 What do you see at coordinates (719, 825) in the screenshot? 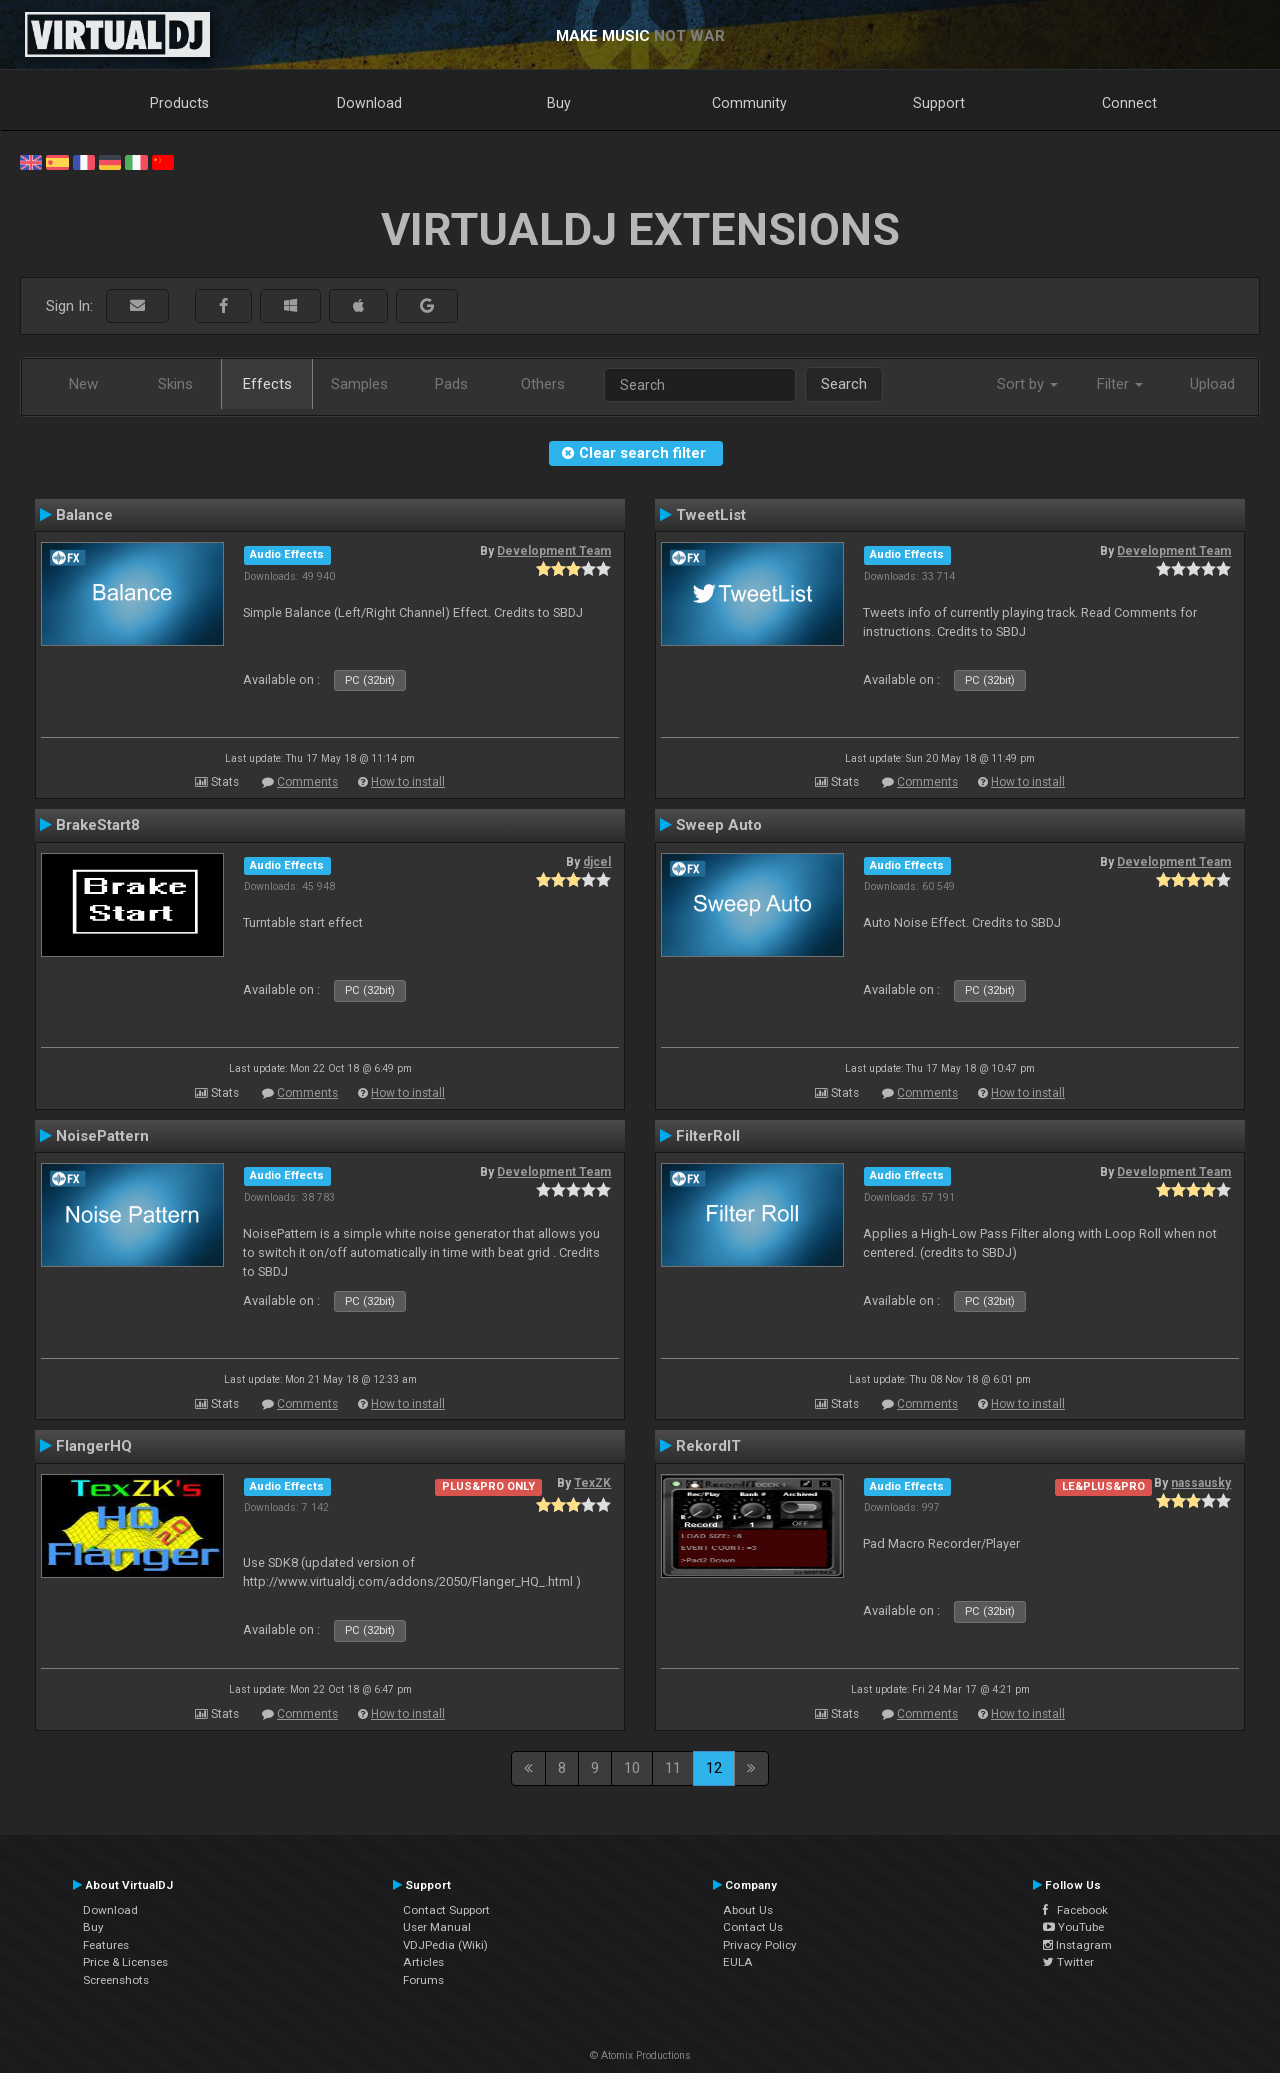
I see `Sweep Auto` at bounding box center [719, 825].